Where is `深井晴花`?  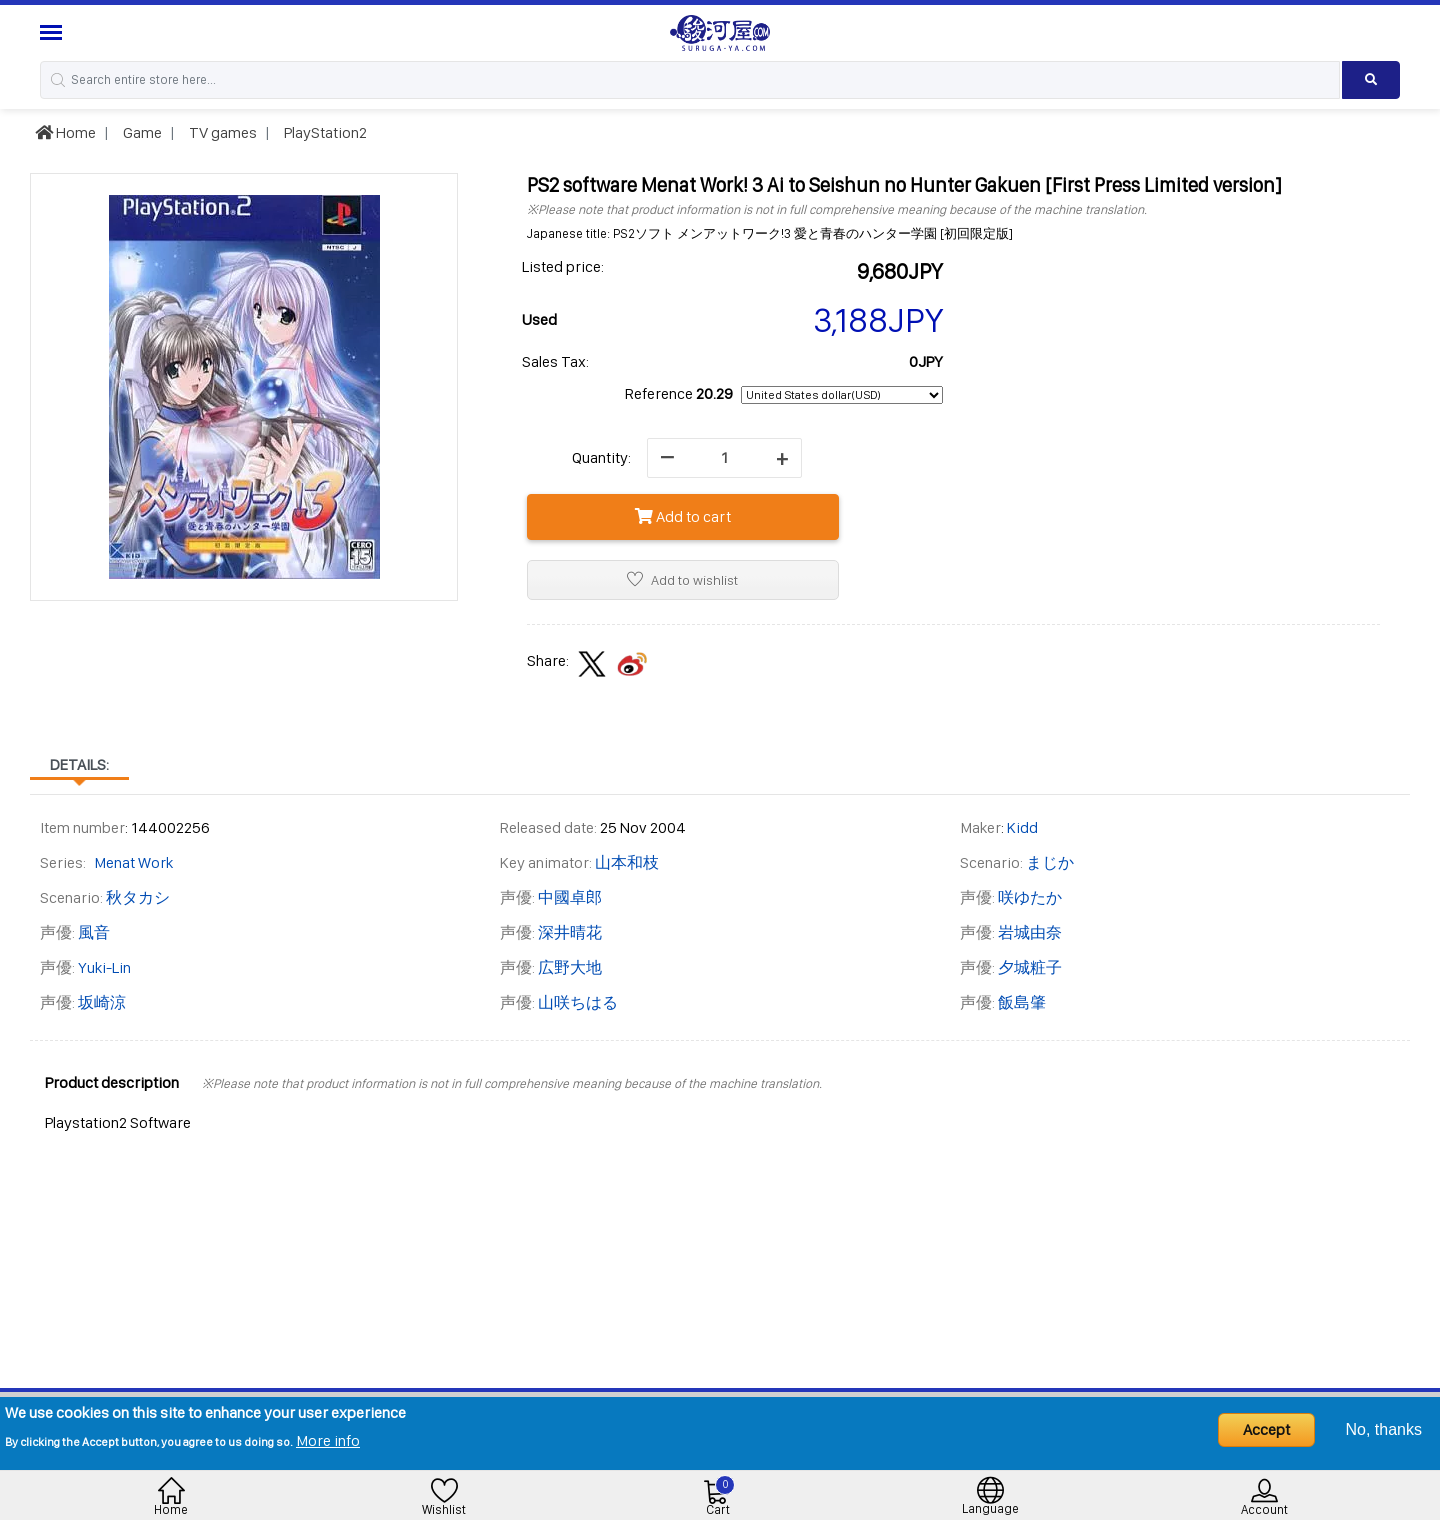
深井晴花 is located at coordinates (570, 932).